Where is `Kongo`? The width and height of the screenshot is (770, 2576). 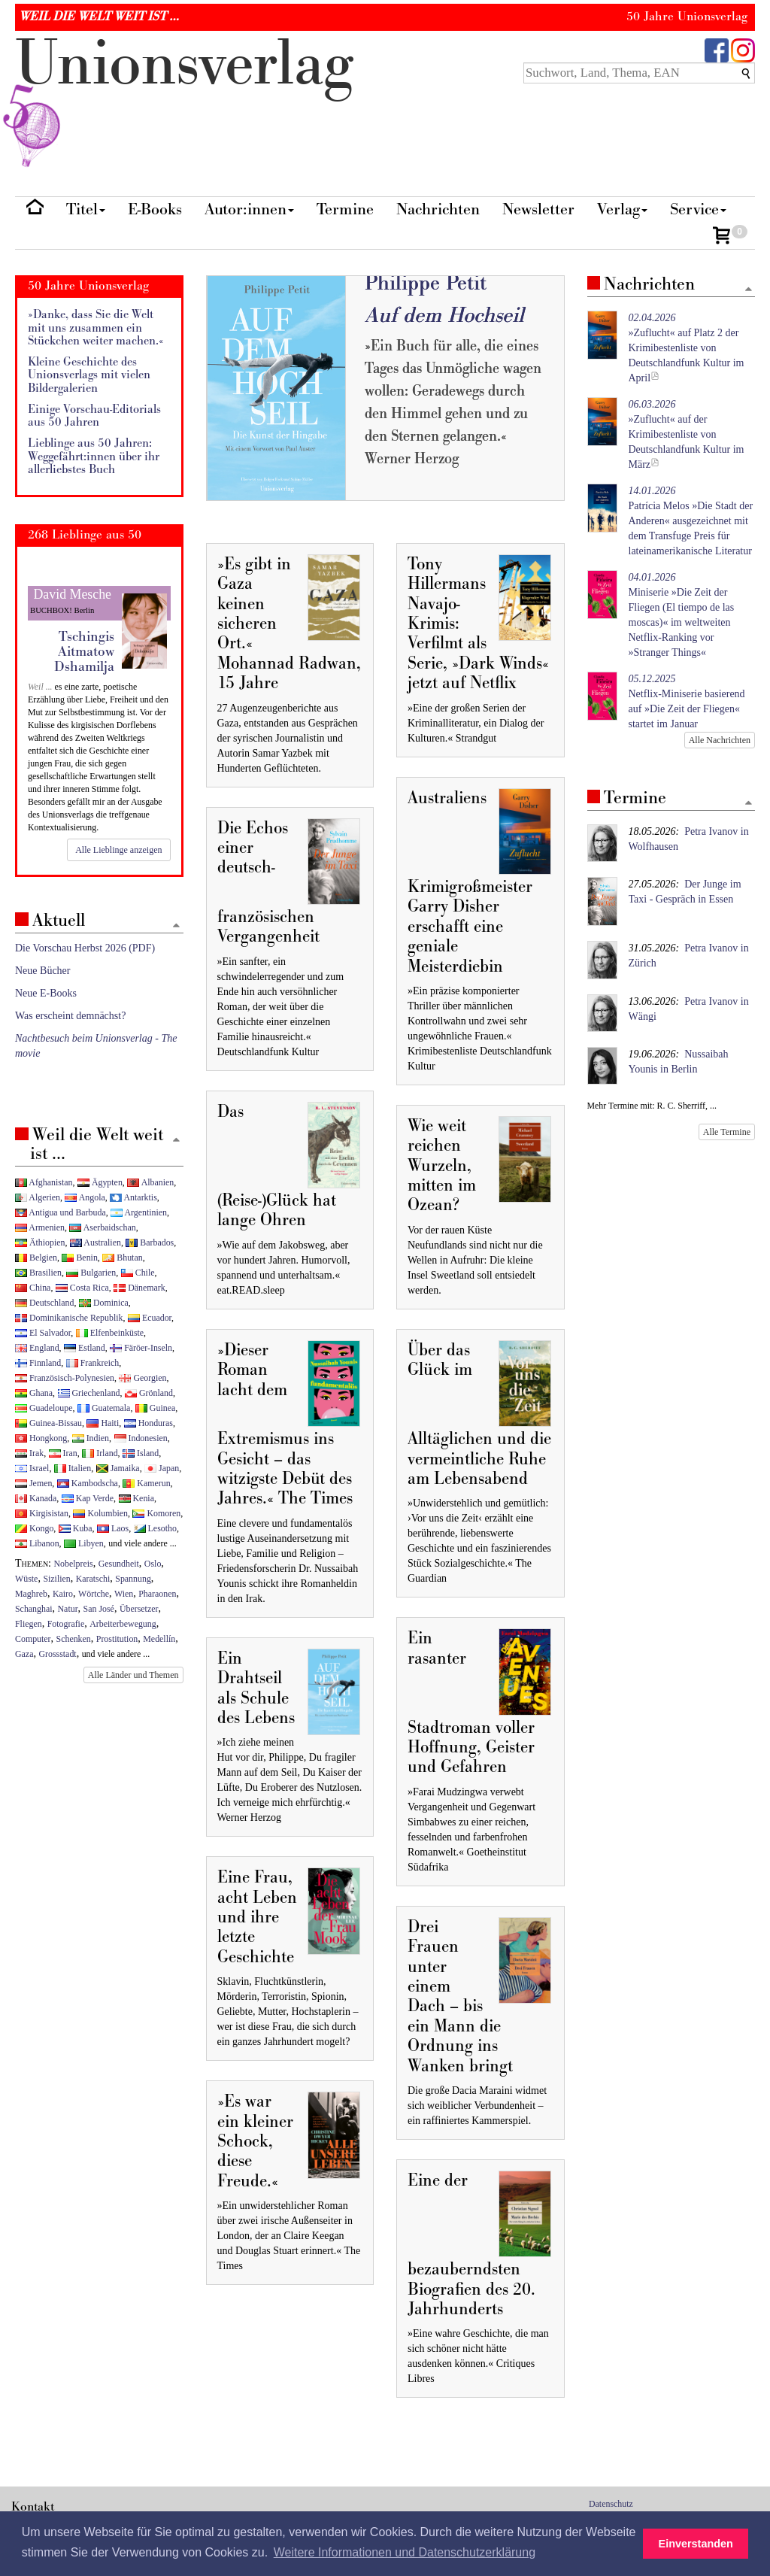
Kongo is located at coordinates (34, 1528).